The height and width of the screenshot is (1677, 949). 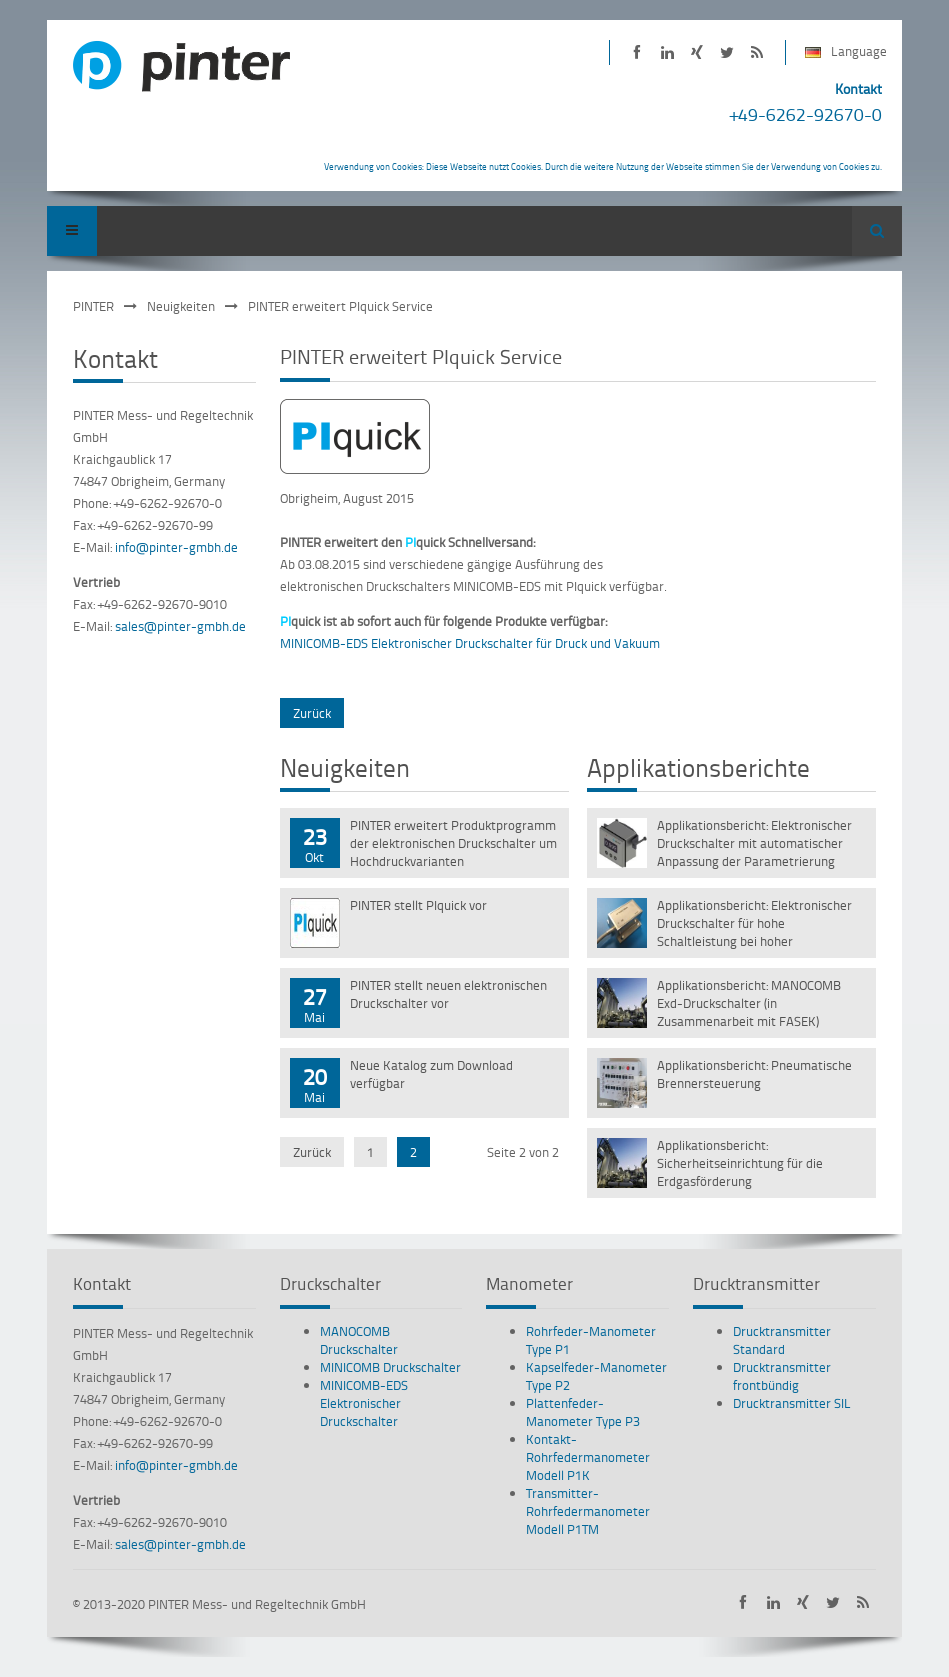 I want to click on PINTER auf LinkedIn, so click(x=667, y=52).